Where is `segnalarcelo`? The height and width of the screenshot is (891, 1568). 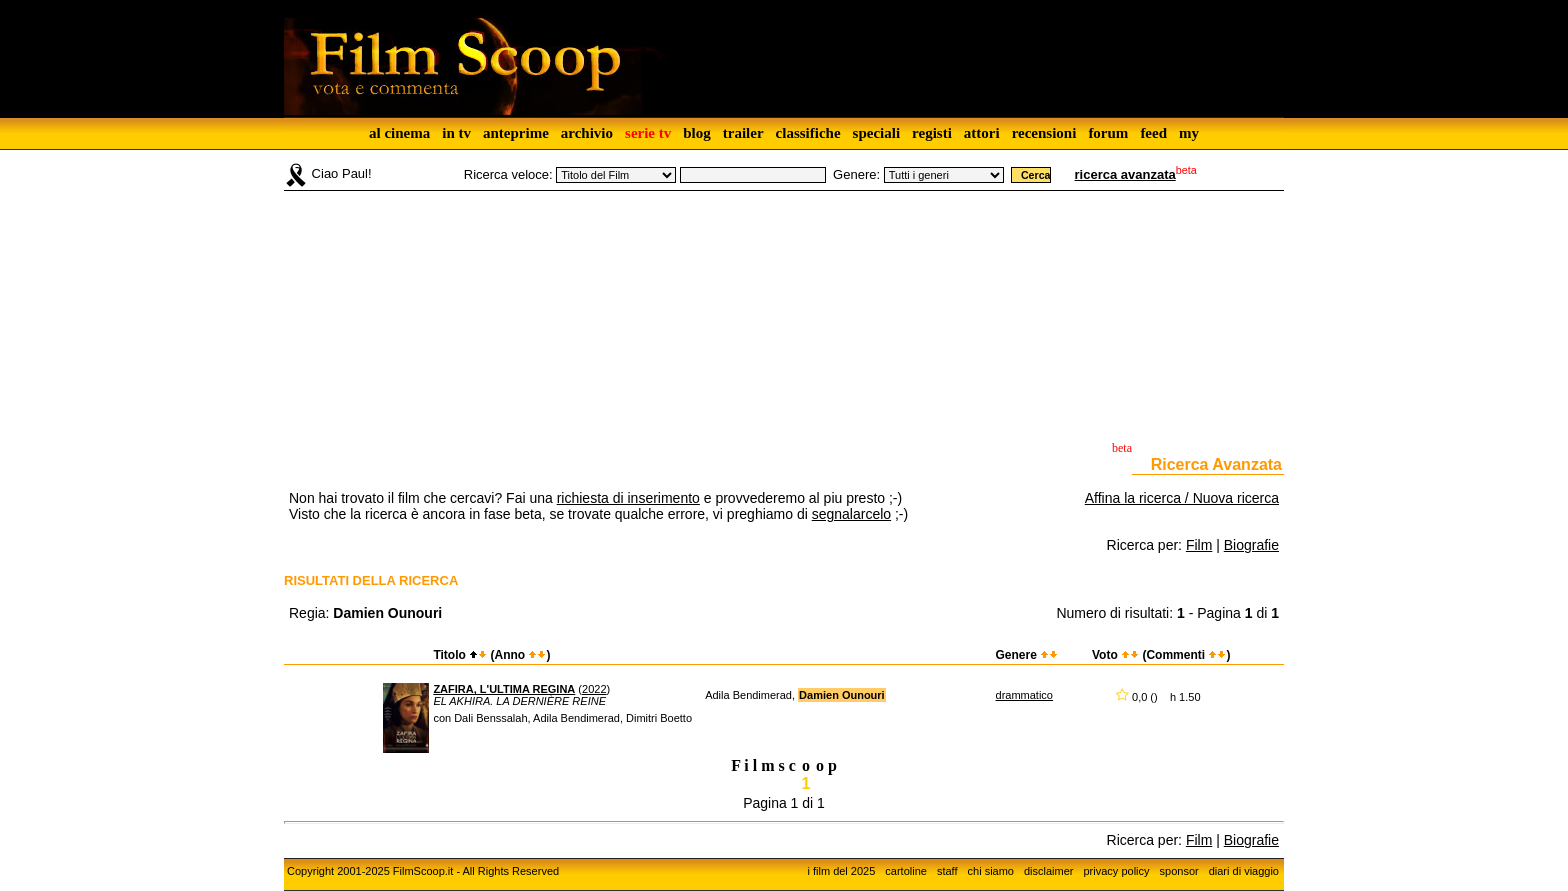
segnalarcelo is located at coordinates (851, 514).